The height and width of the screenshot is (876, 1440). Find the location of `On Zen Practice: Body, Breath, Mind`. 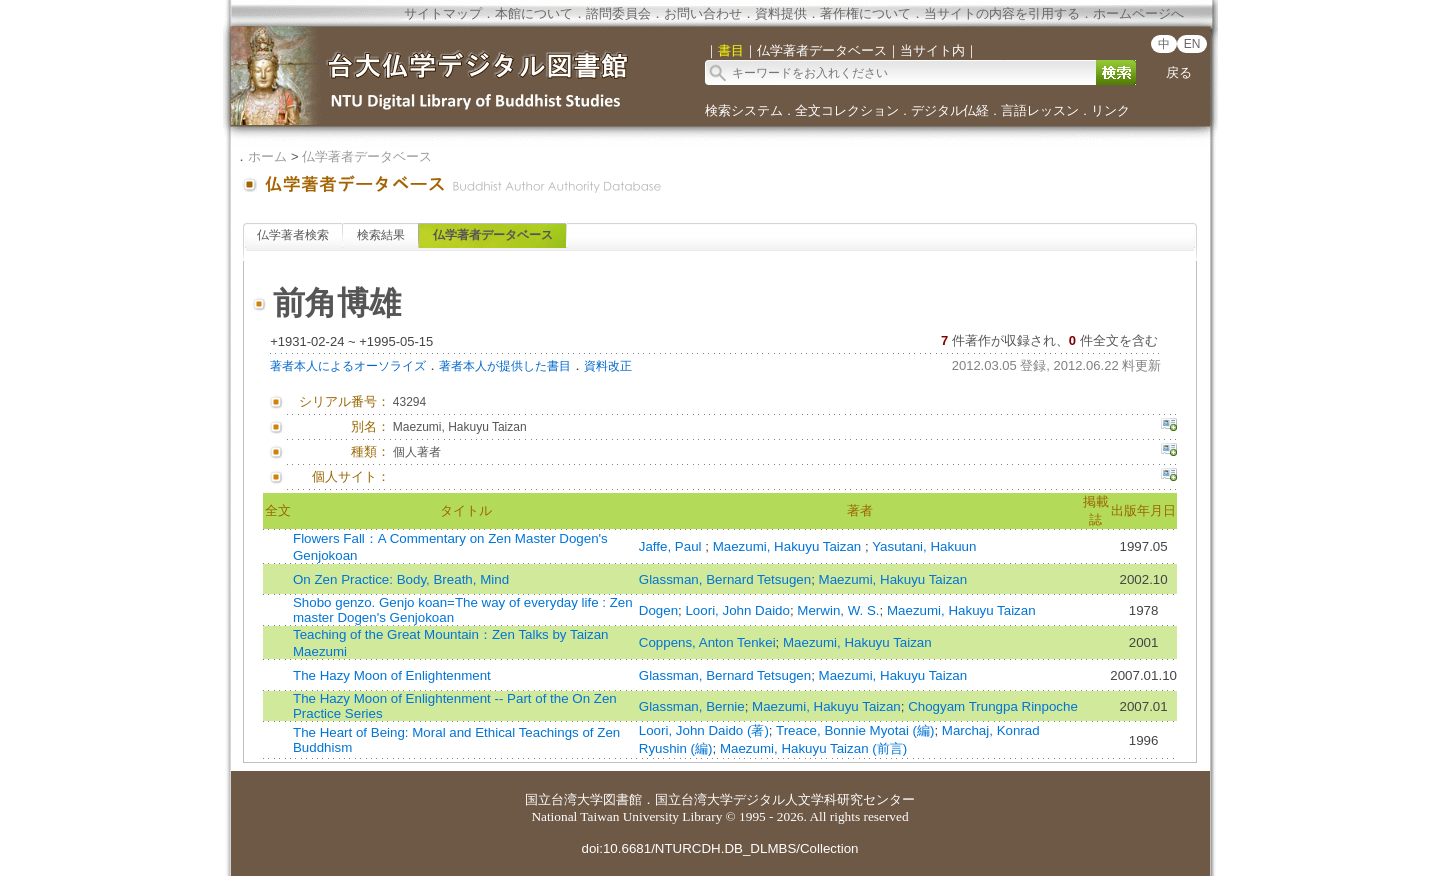

On Zen Practice: Body, Breath, Mind is located at coordinates (401, 579).